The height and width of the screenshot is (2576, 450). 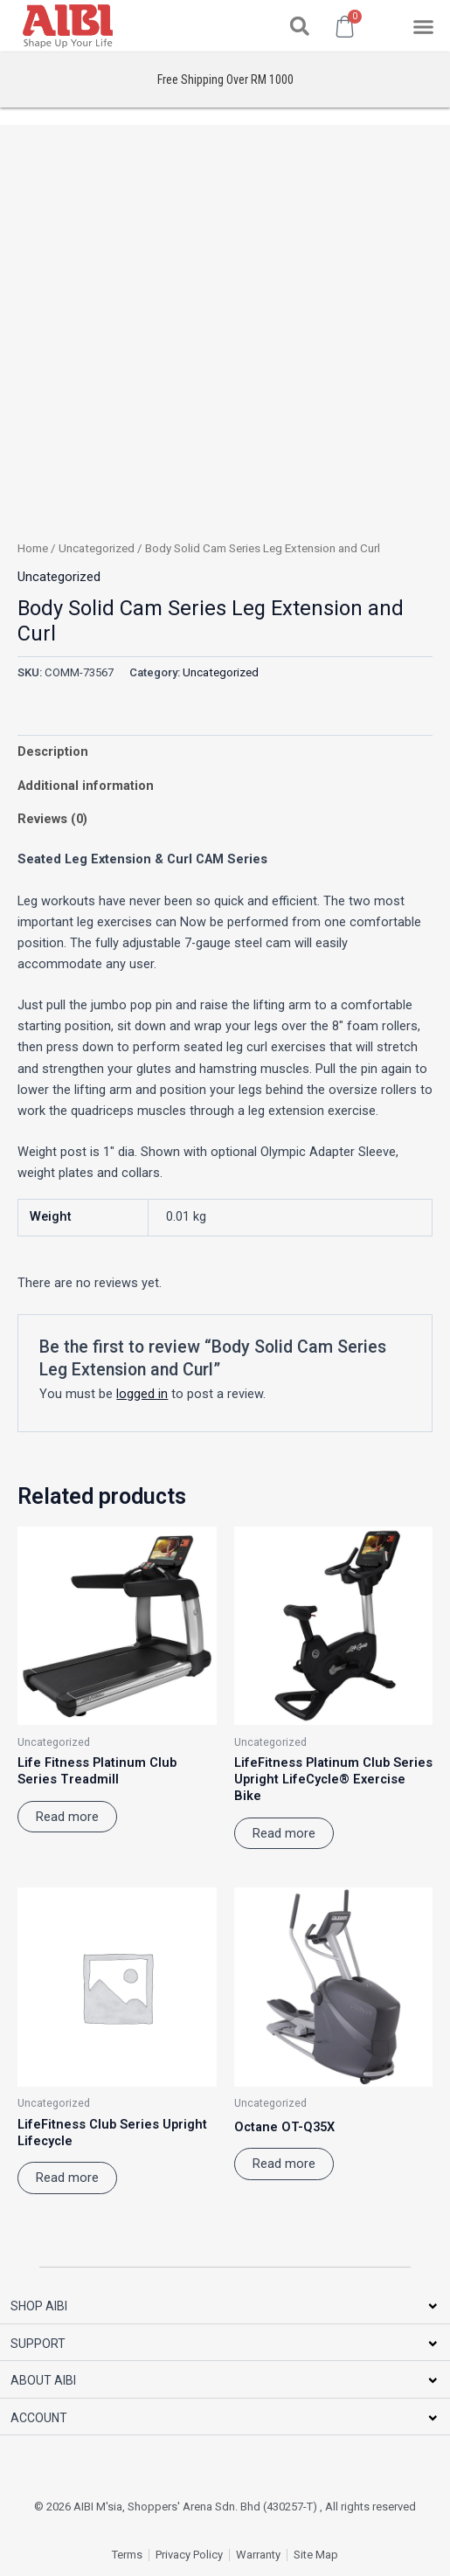 What do you see at coordinates (52, 819) in the screenshot?
I see `Reviews (0) [tab]` at bounding box center [52, 819].